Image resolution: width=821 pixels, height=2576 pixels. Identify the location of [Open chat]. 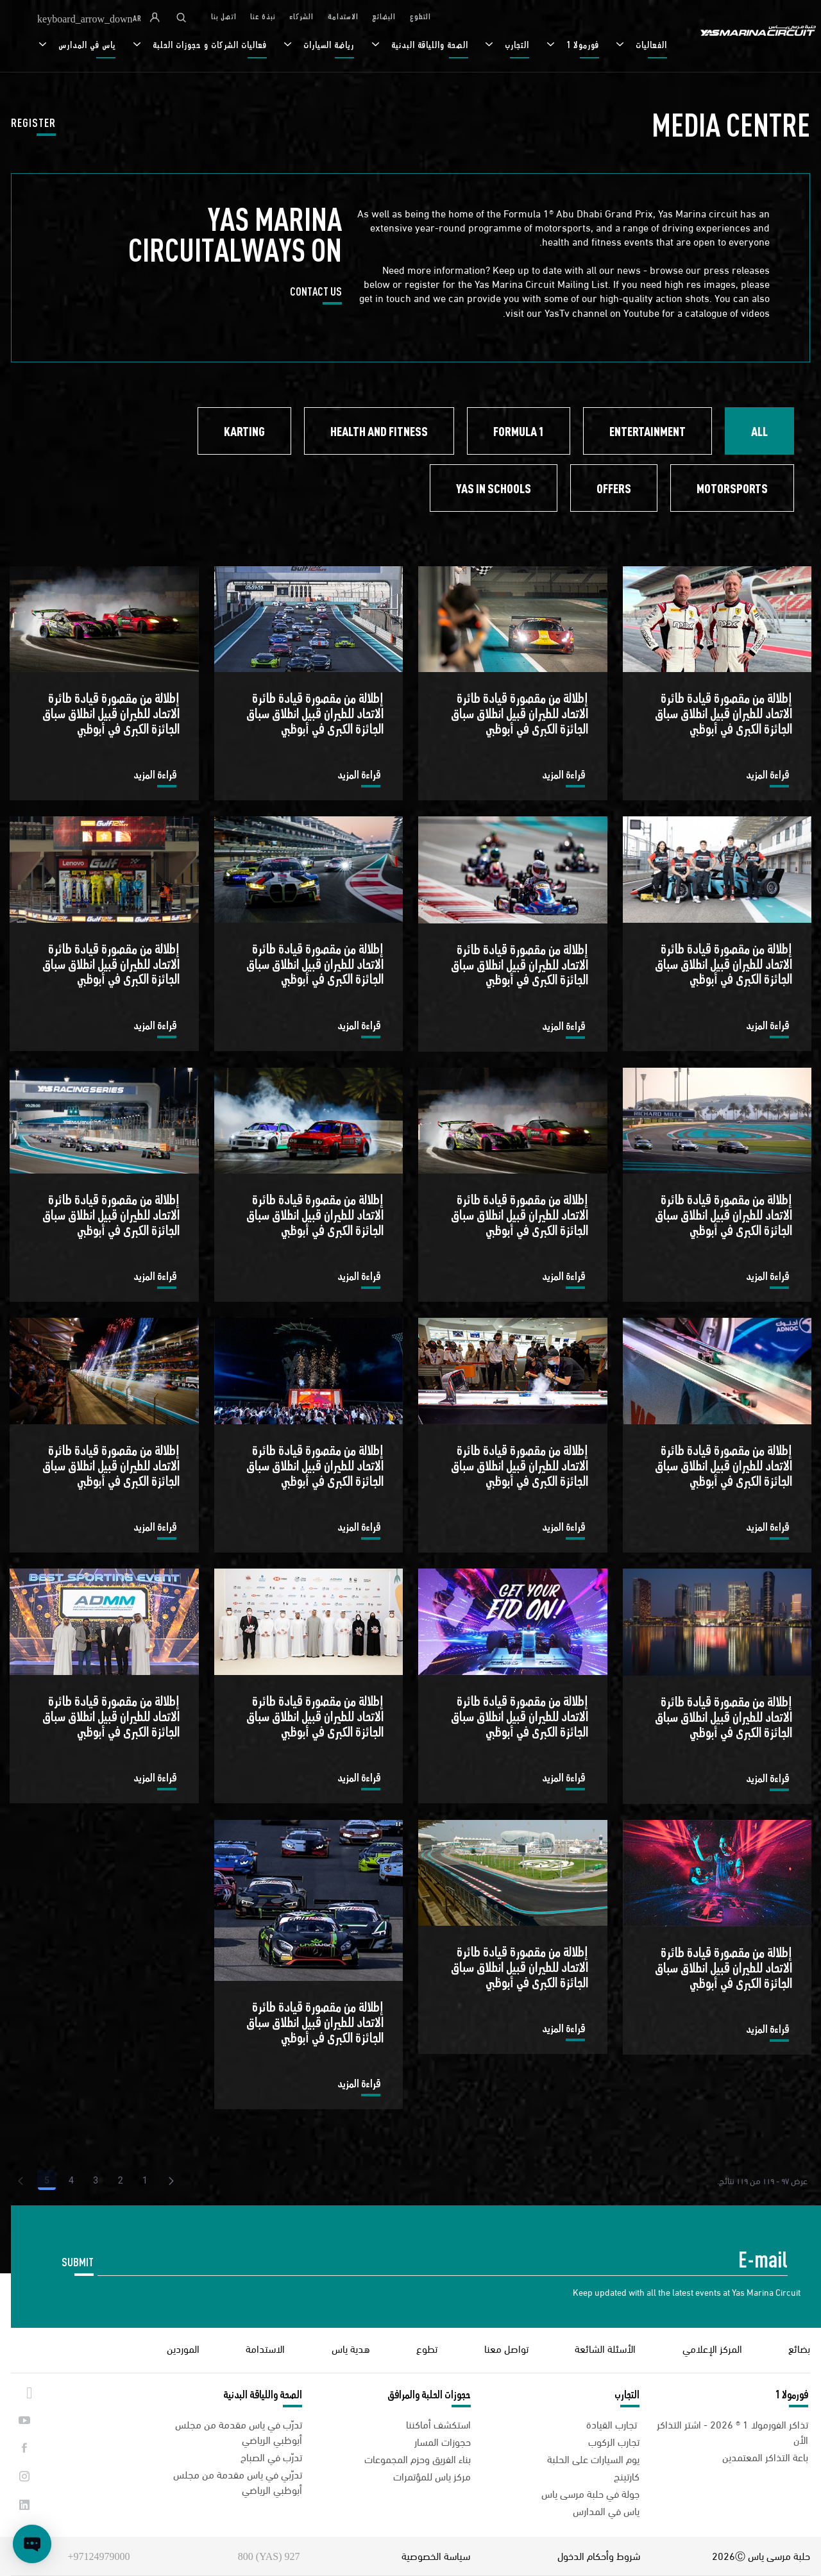
(32, 2544).